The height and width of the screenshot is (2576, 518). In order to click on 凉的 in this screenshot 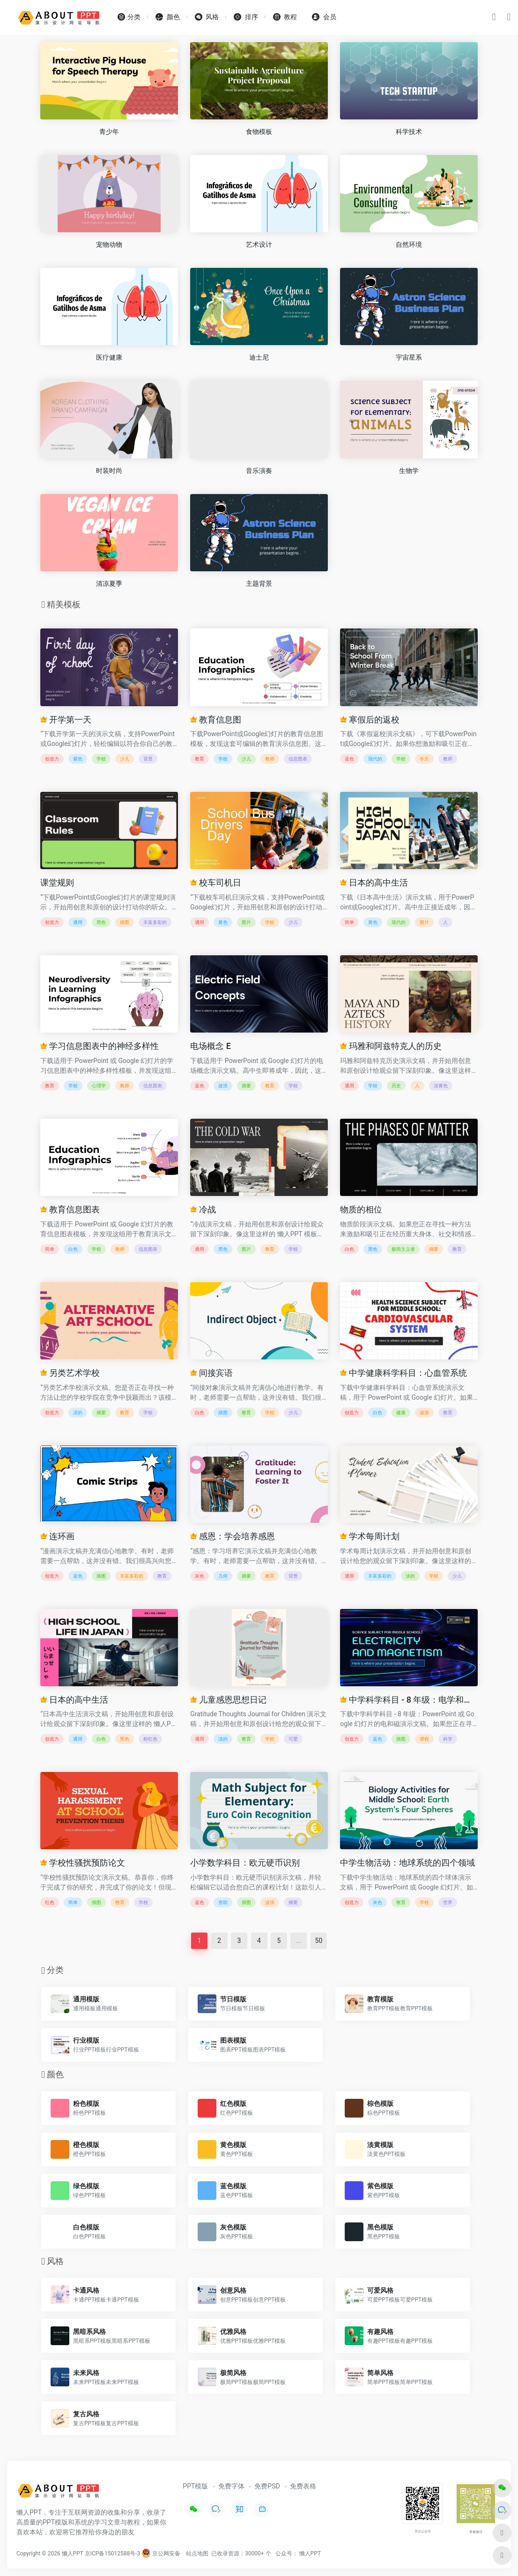, I will do `click(77, 1412)`.